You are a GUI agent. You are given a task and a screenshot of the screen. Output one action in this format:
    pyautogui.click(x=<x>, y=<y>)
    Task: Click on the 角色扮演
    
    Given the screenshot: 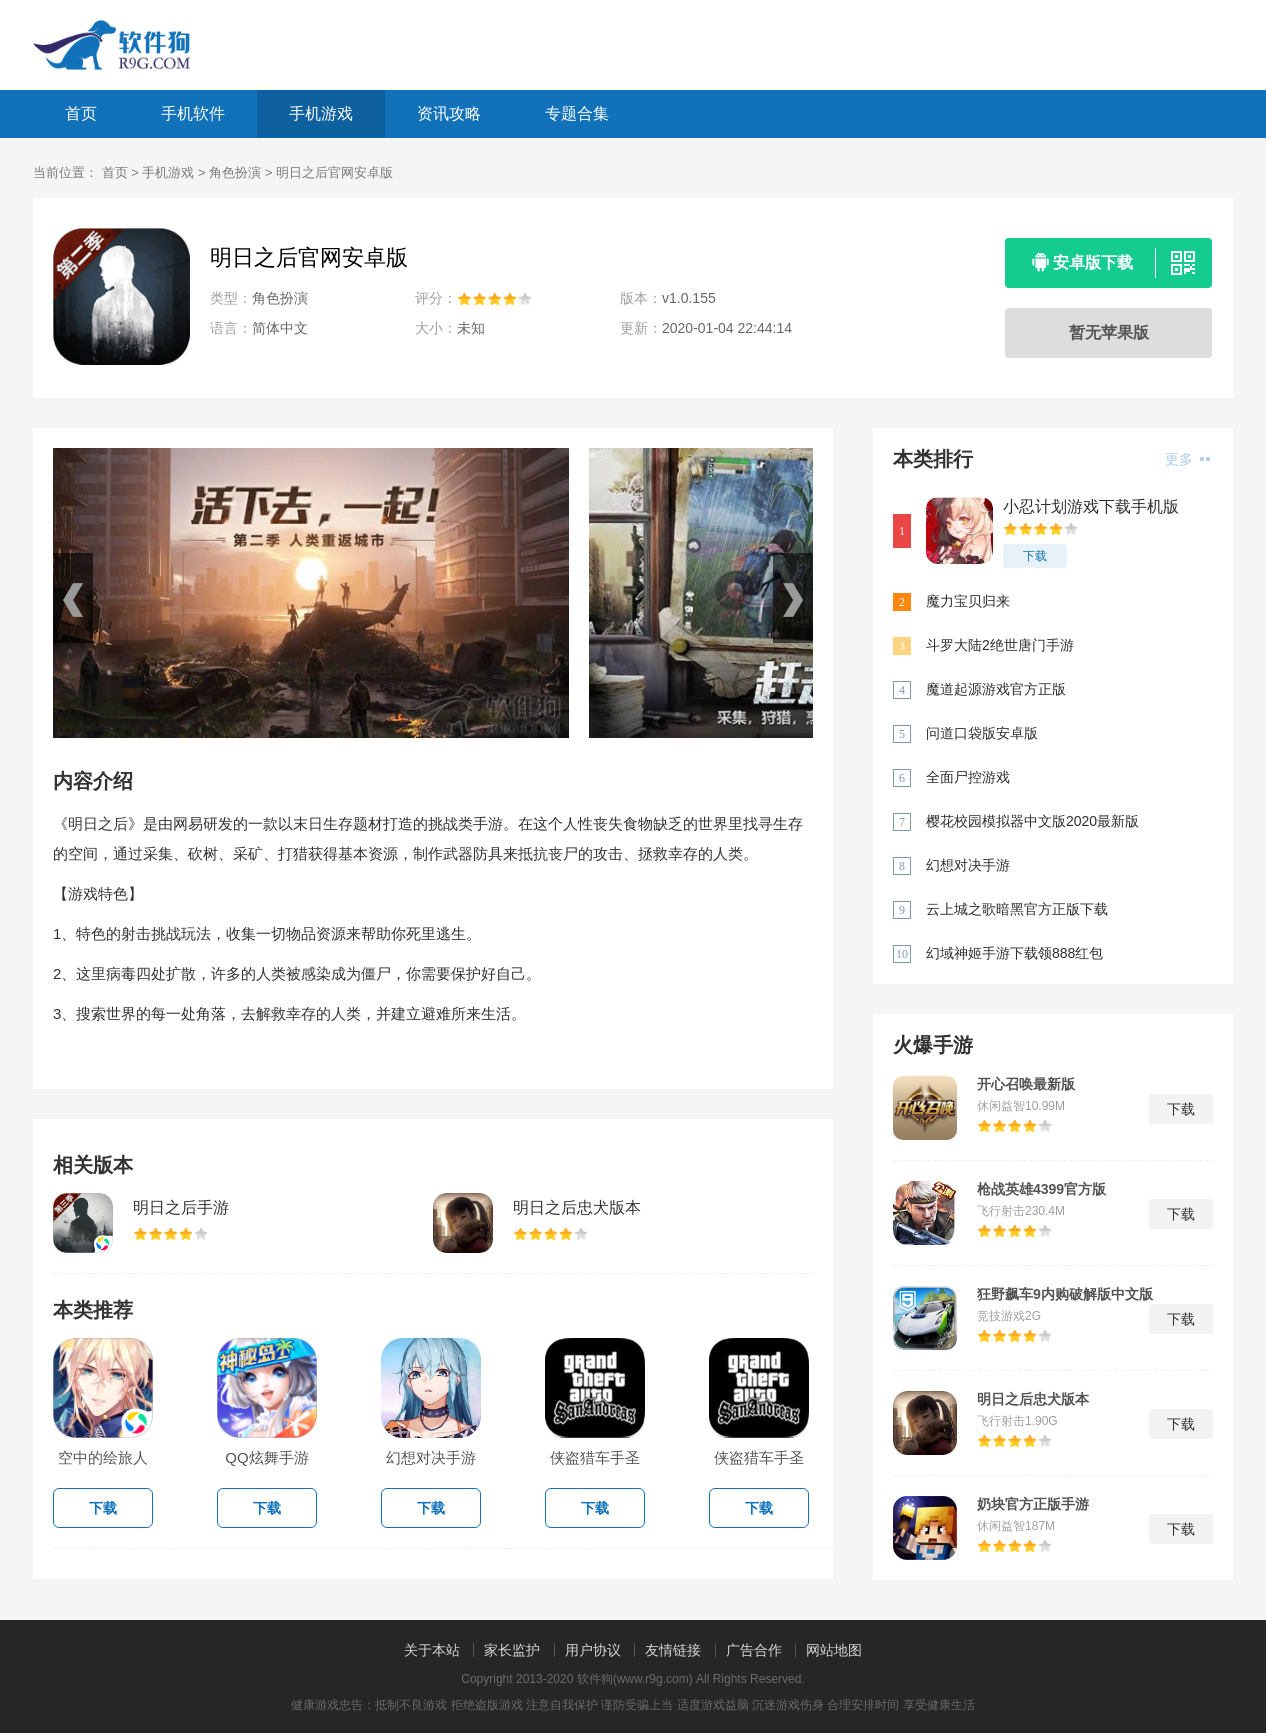 What is the action you would take?
    pyautogui.click(x=235, y=172)
    